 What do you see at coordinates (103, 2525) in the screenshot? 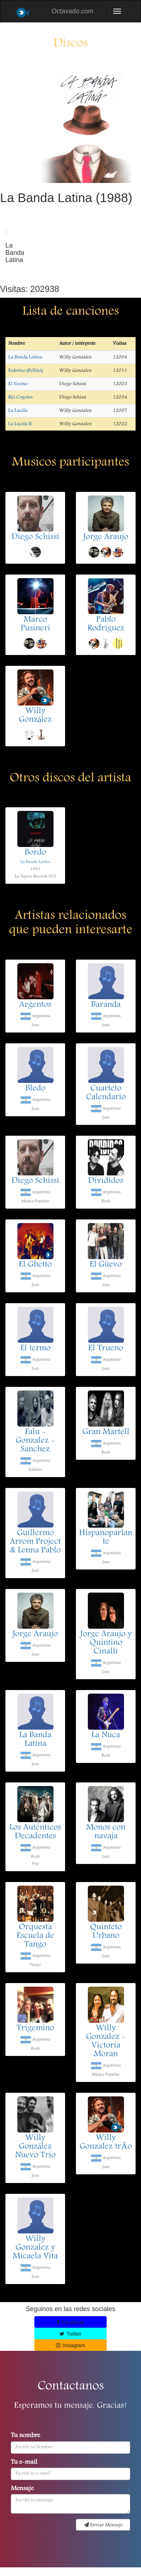
I see `Enviar Mensaje` at bounding box center [103, 2525].